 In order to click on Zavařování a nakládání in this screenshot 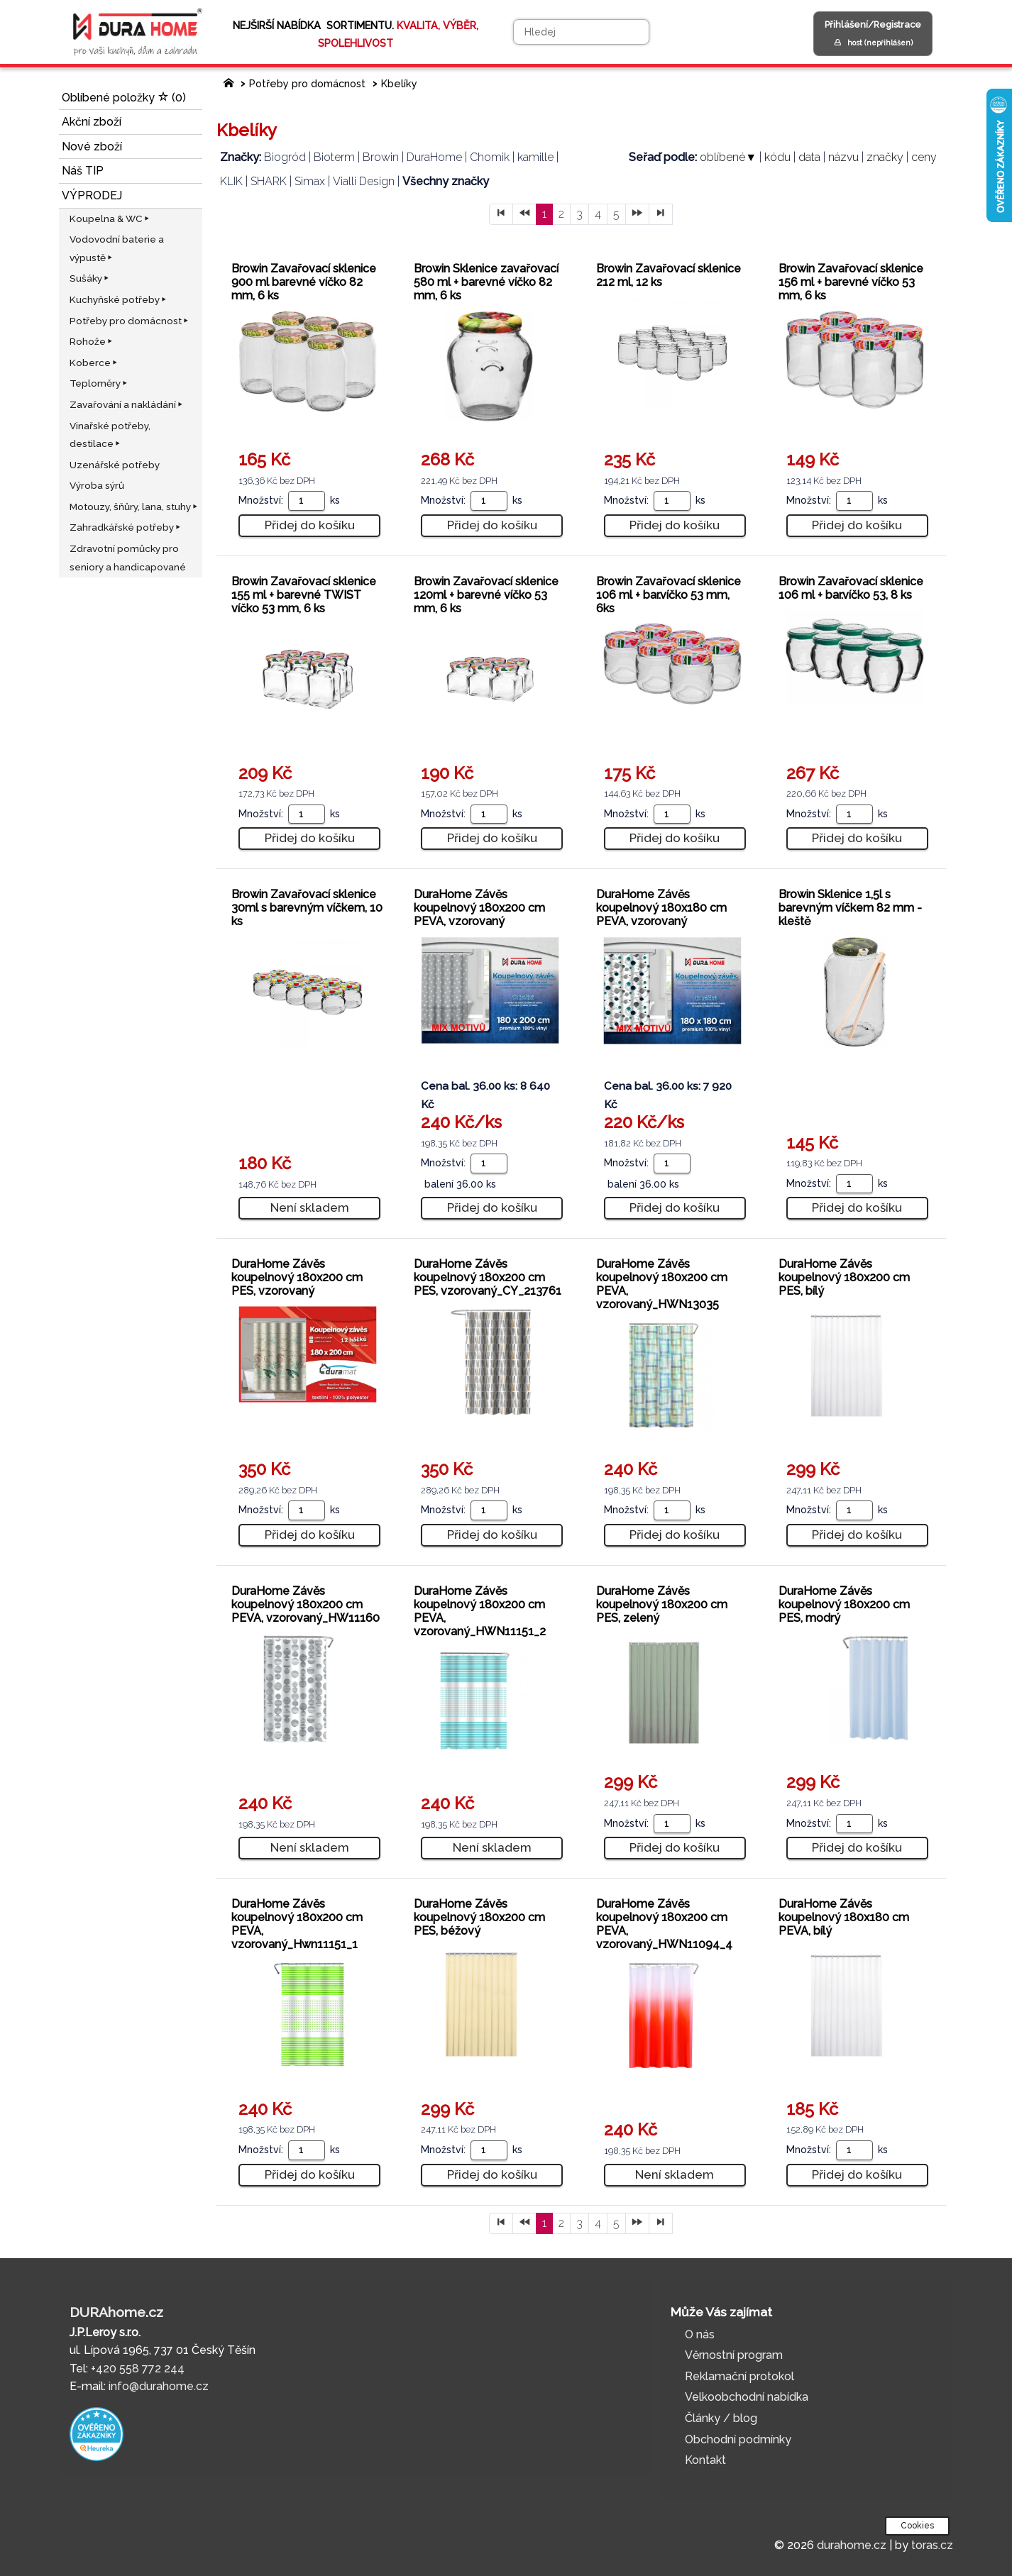, I will do `click(127, 404)`.